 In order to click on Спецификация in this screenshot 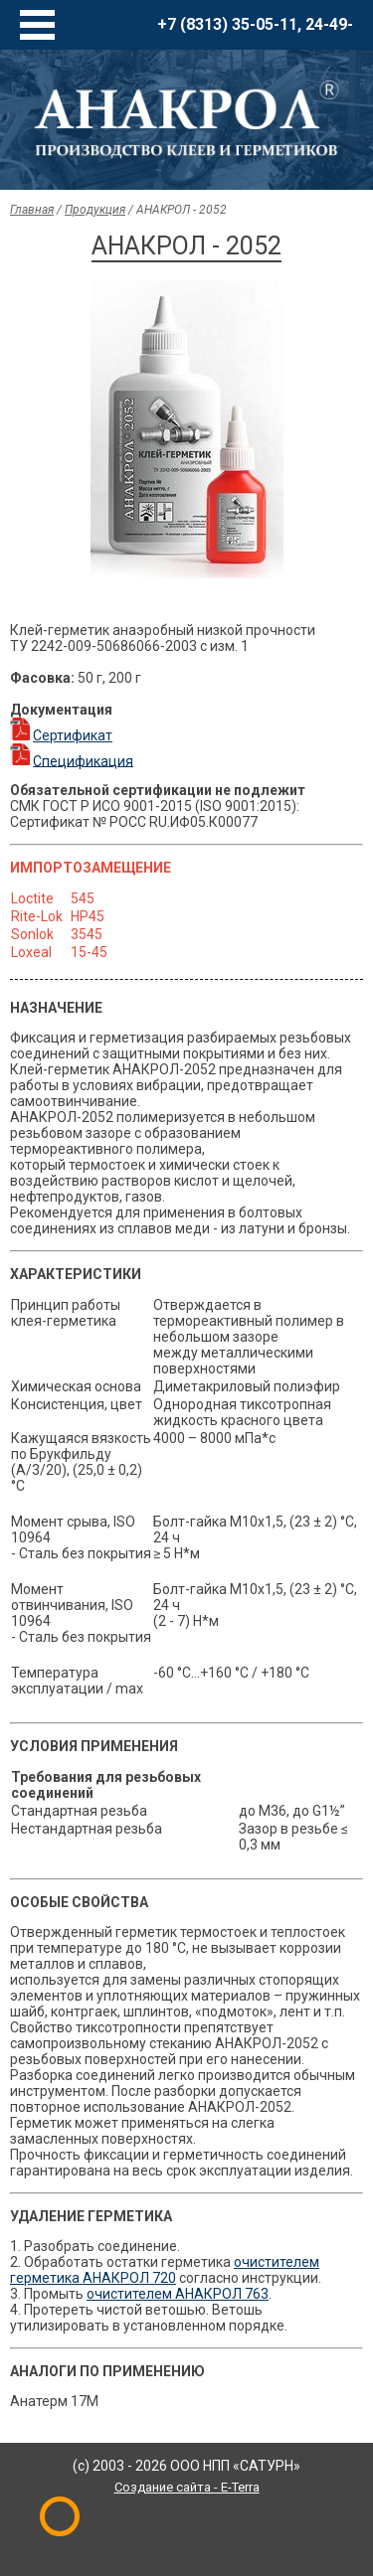, I will do `click(83, 760)`.